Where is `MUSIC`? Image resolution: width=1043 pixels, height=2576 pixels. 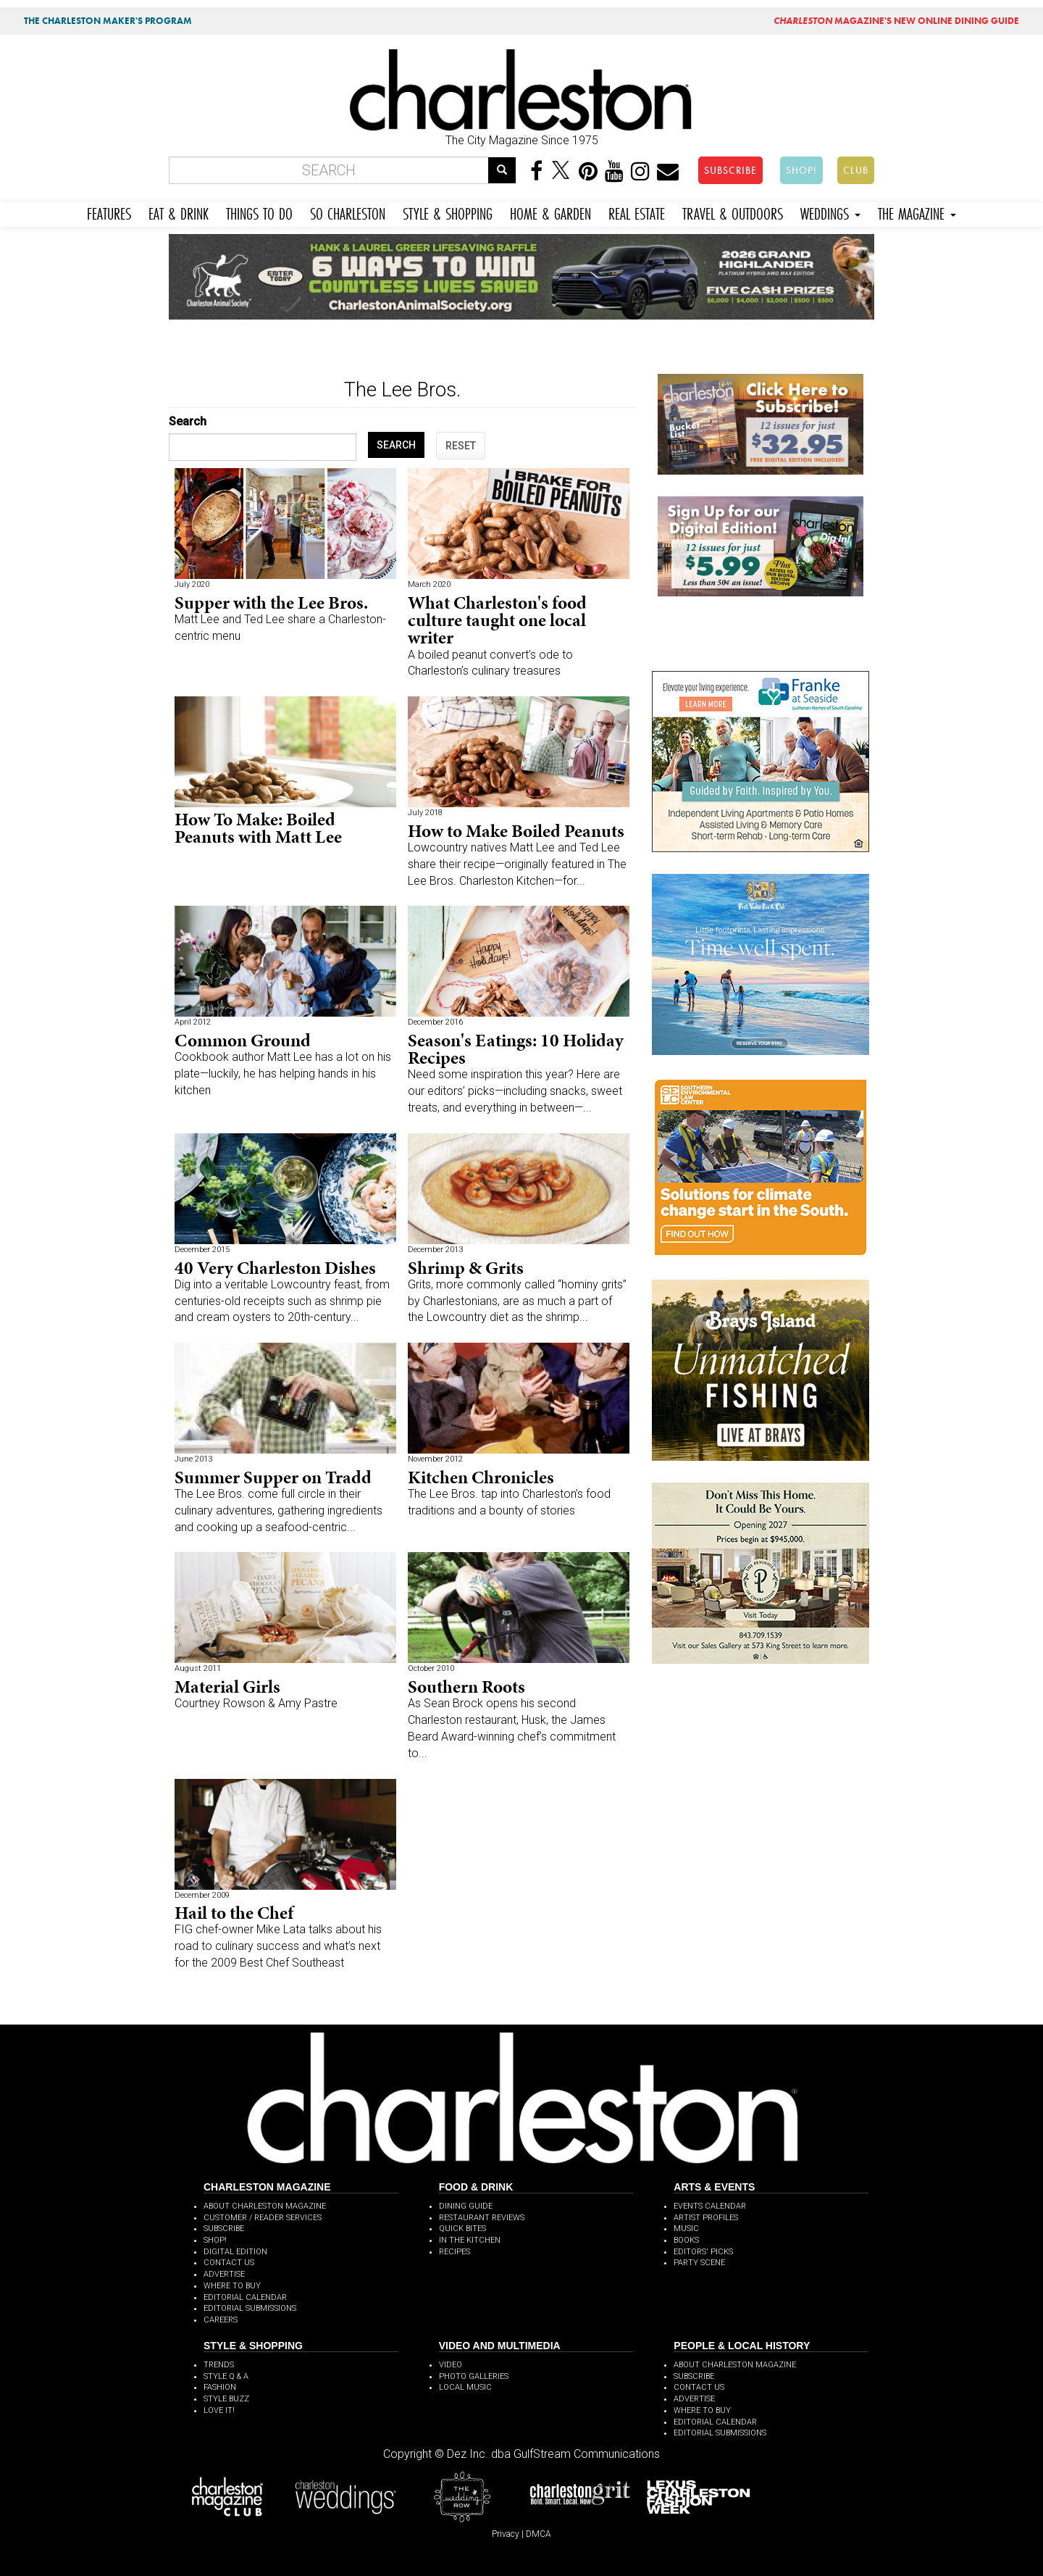
MUSIC is located at coordinates (686, 2228).